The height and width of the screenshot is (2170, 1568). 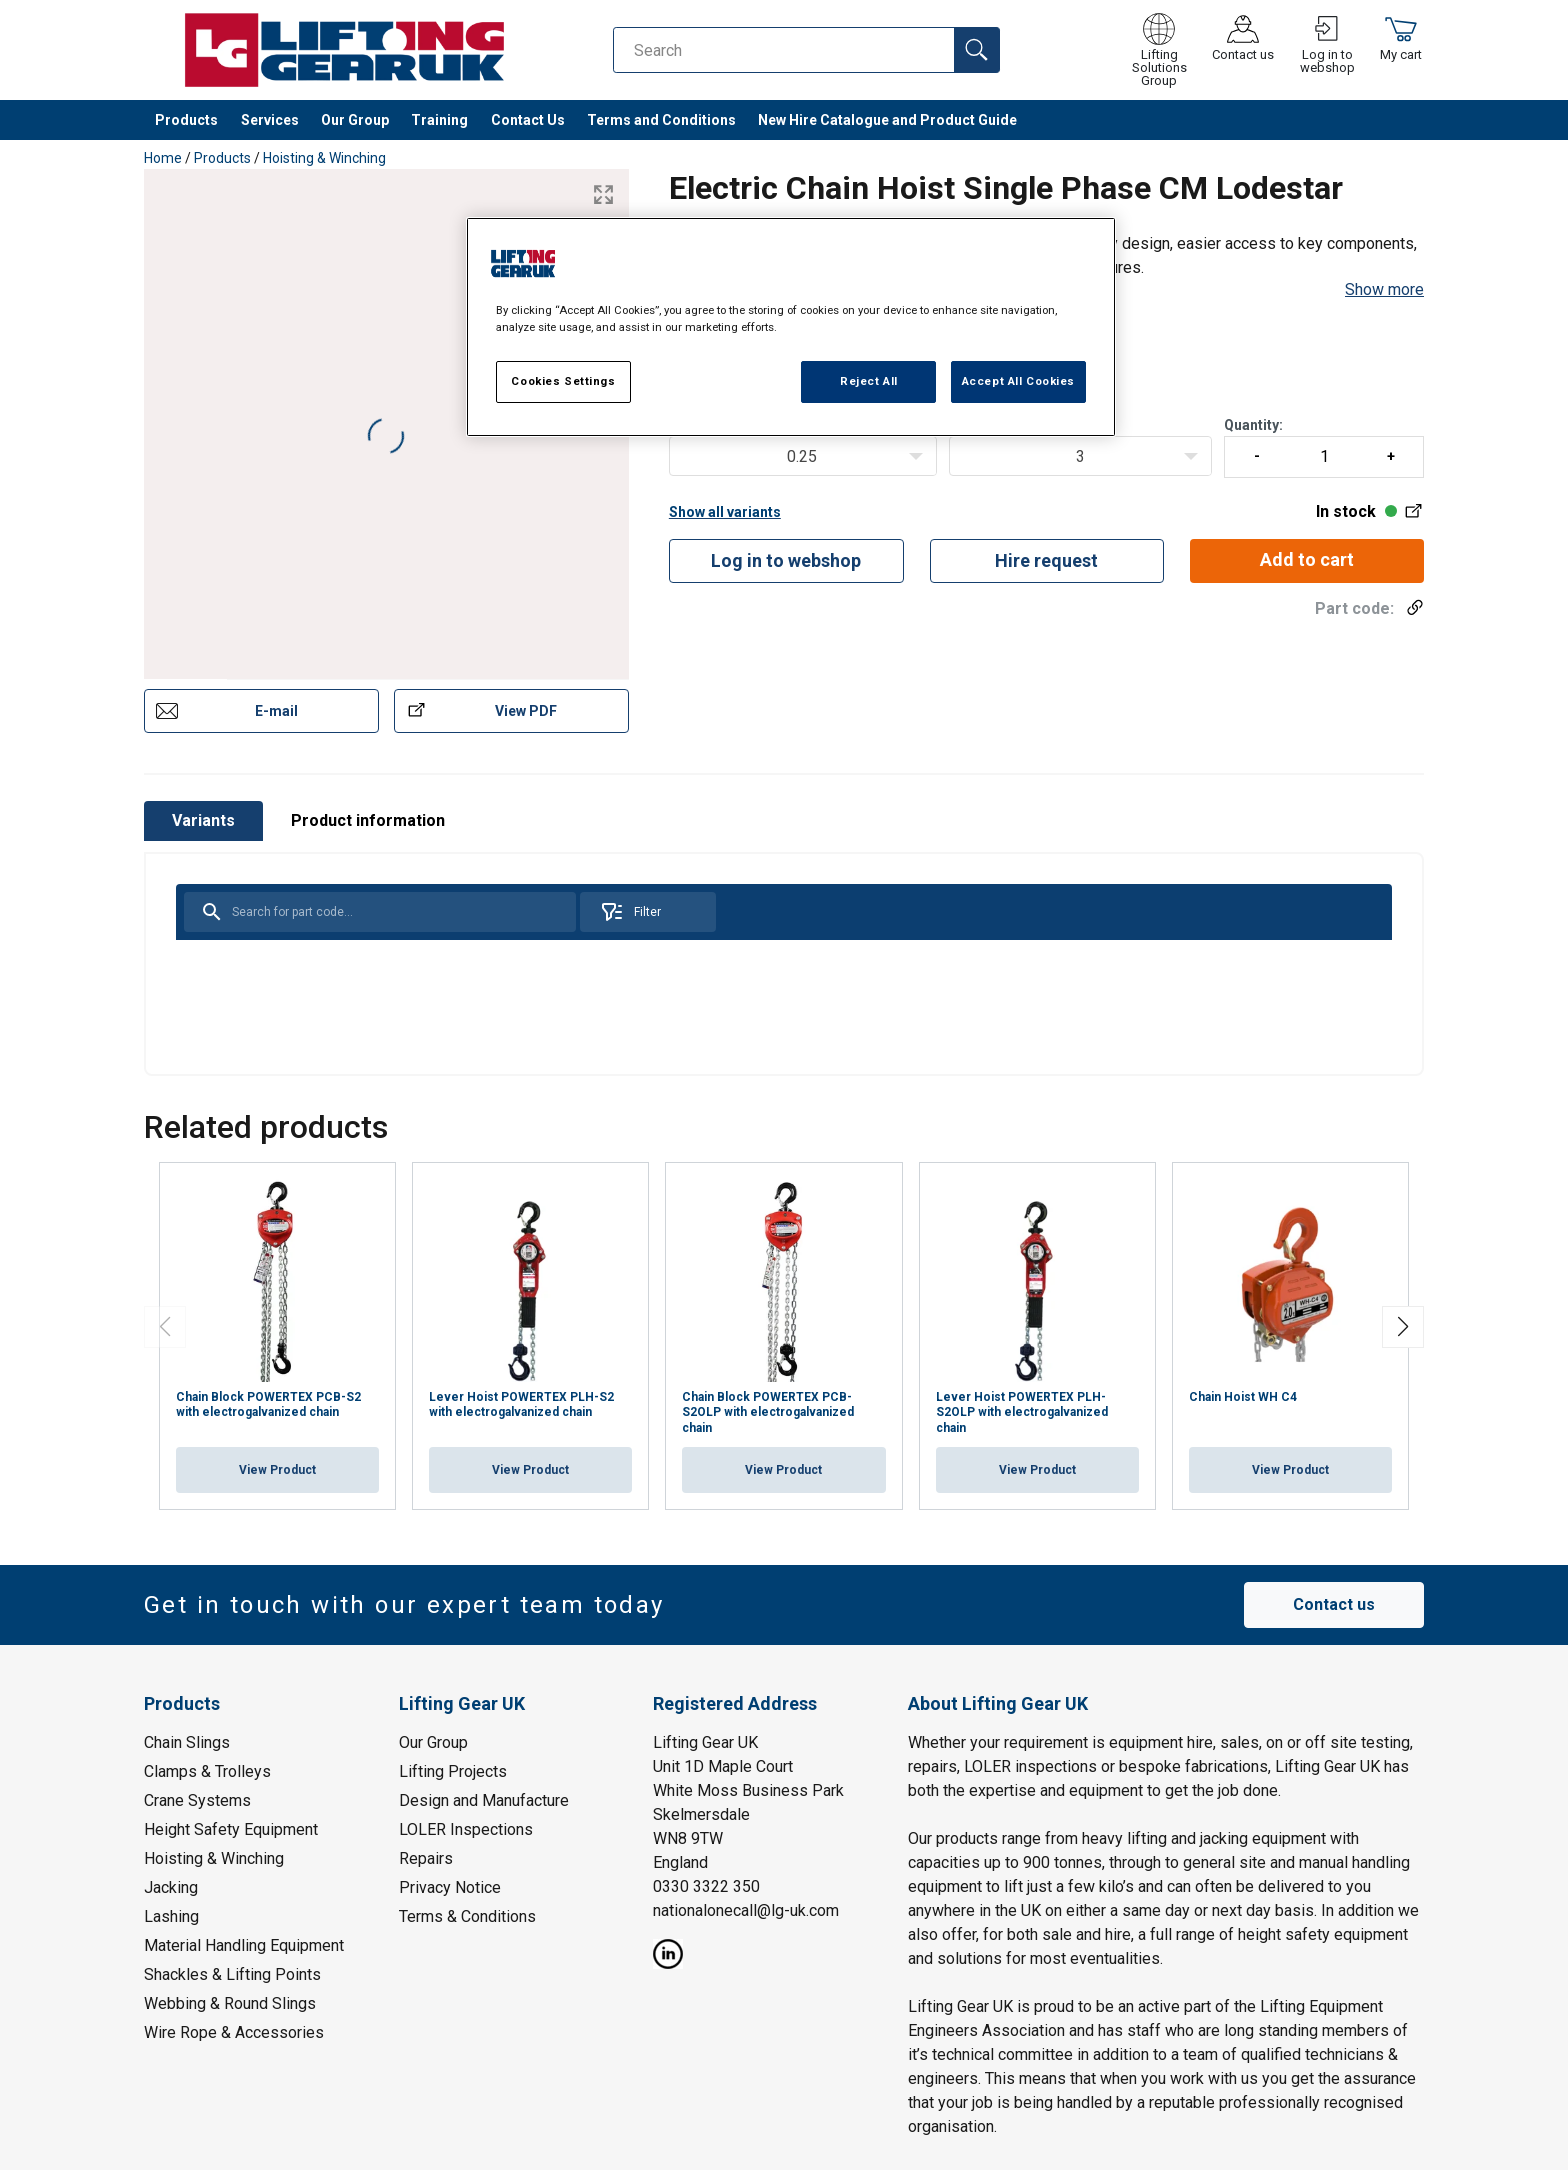 What do you see at coordinates (277, 1470) in the screenshot?
I see `View Product` at bounding box center [277, 1470].